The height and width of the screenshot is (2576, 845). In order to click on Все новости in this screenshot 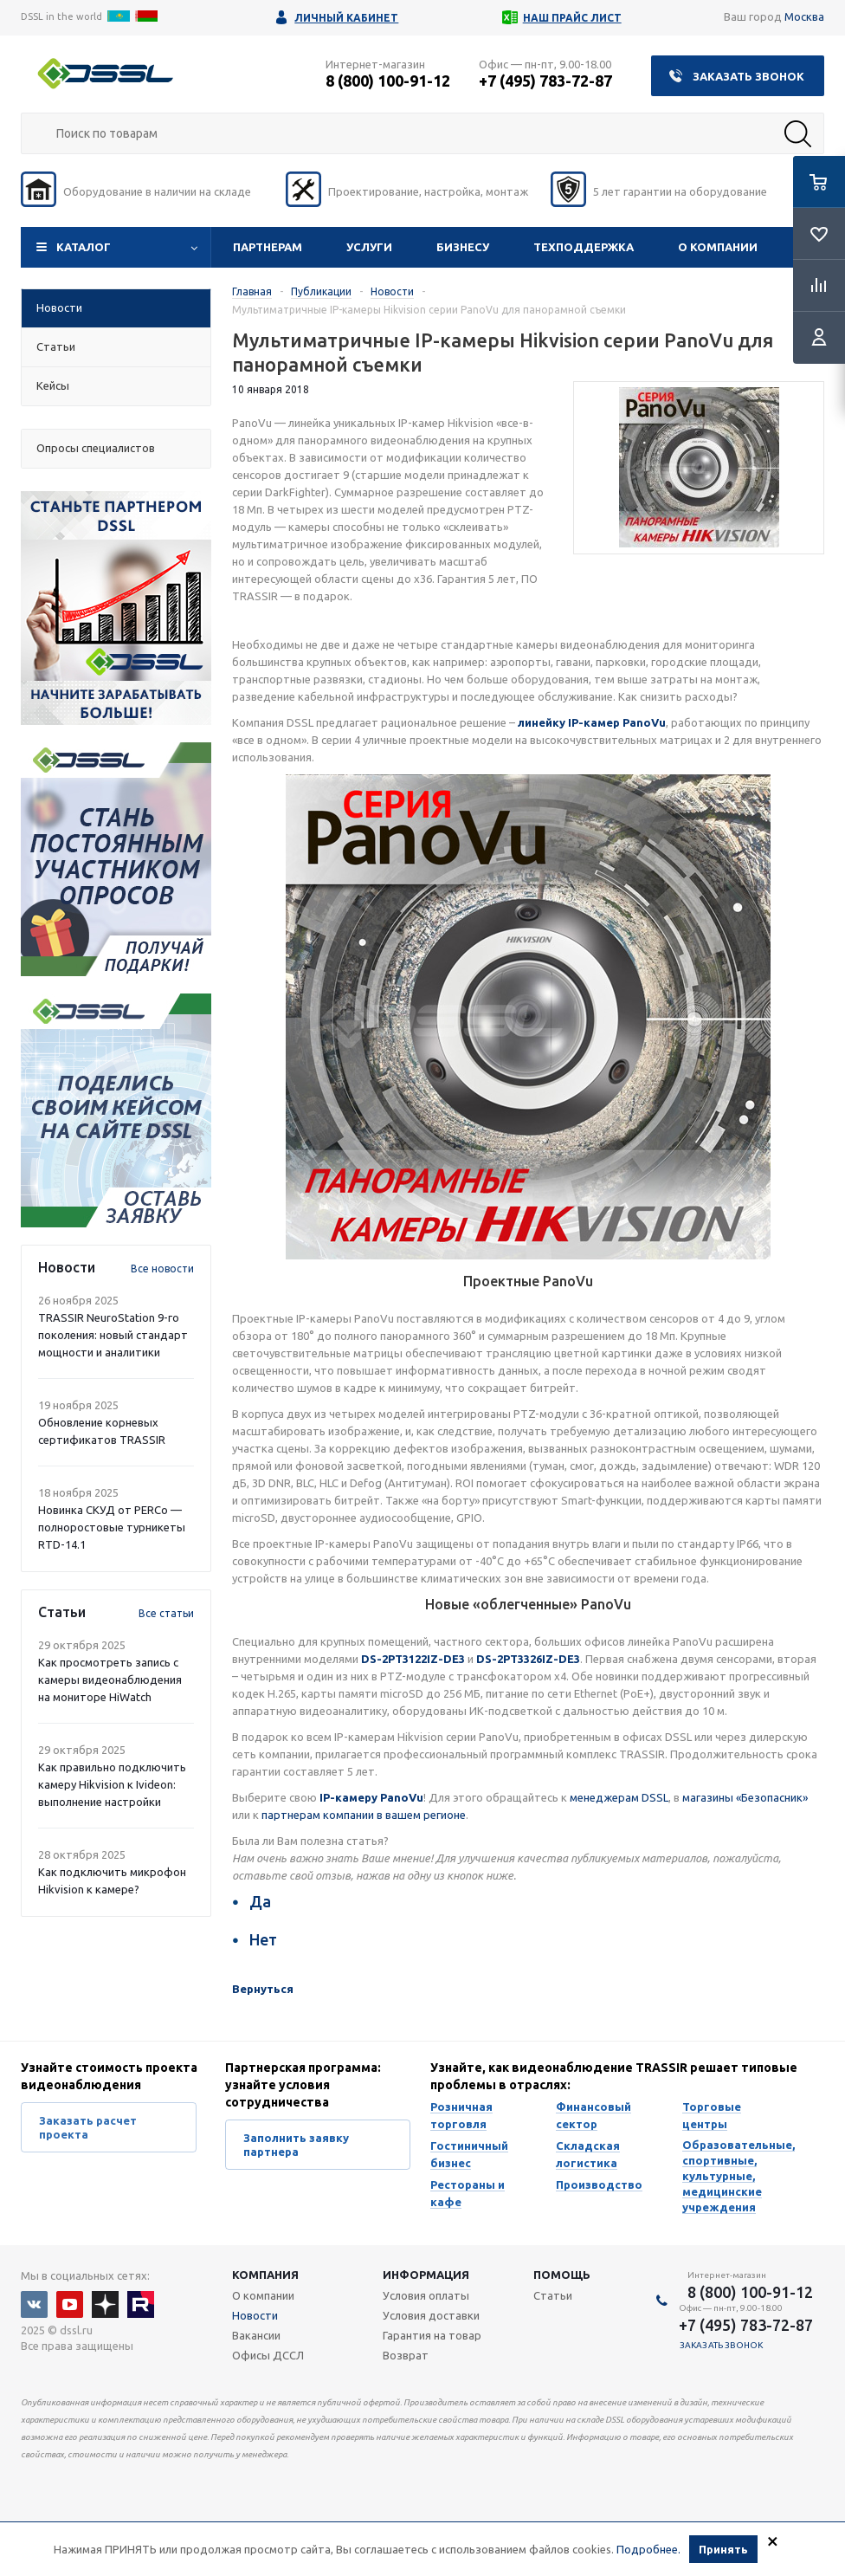, I will do `click(162, 1268)`.